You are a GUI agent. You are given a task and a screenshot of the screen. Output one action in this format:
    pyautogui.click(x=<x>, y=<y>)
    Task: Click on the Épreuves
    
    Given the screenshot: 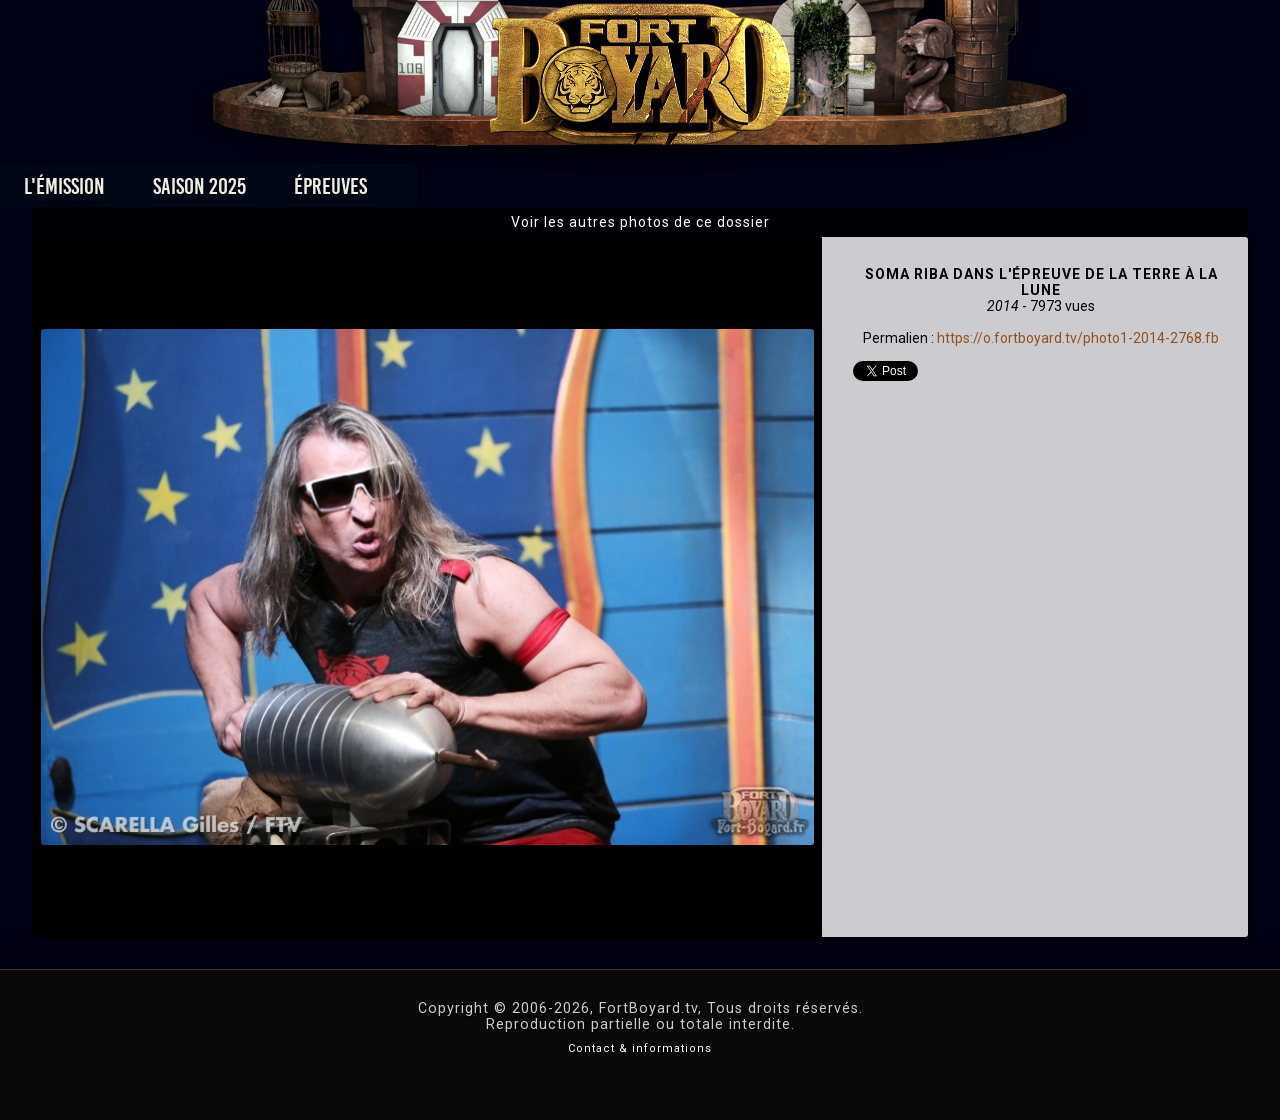 What is the action you would take?
    pyautogui.click(x=458, y=191)
    